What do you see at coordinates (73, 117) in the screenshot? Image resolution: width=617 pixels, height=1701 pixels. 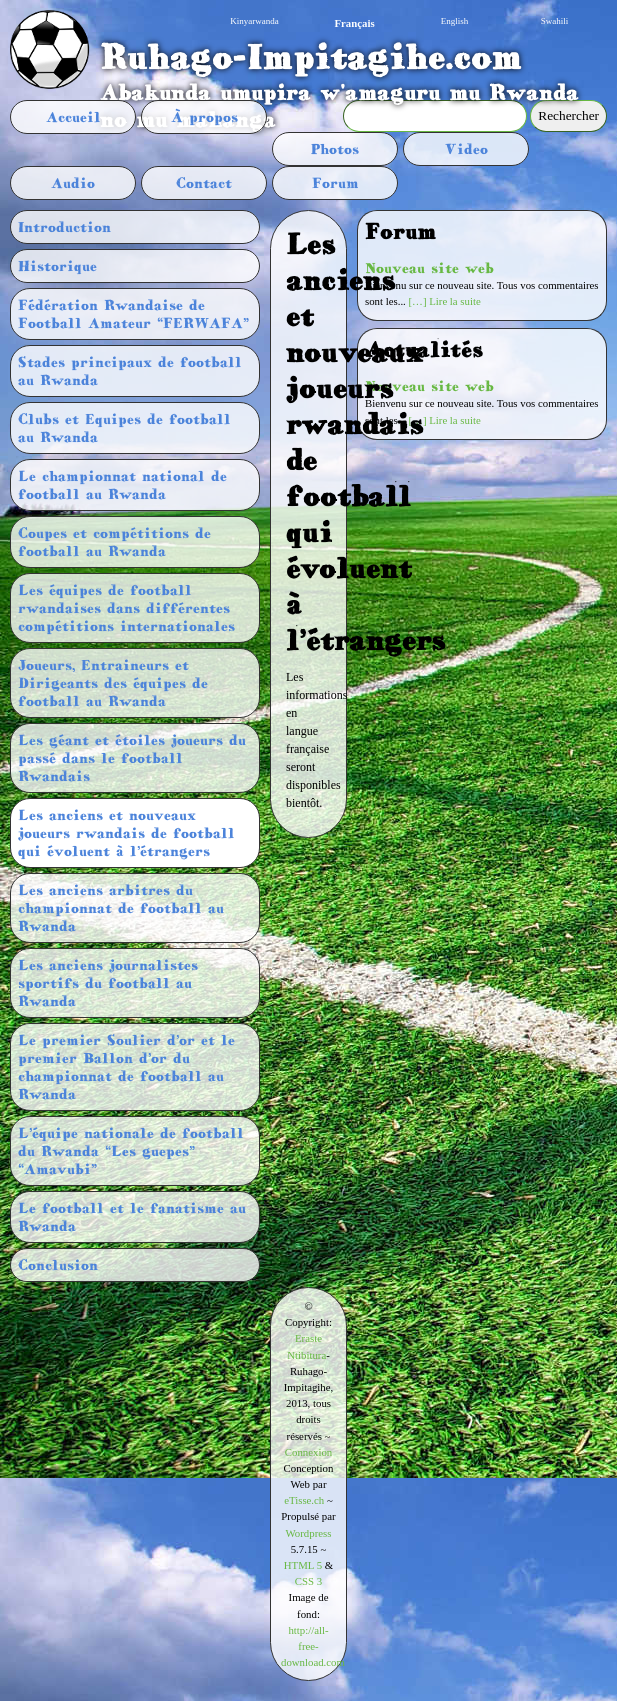 I see `Accueil` at bounding box center [73, 117].